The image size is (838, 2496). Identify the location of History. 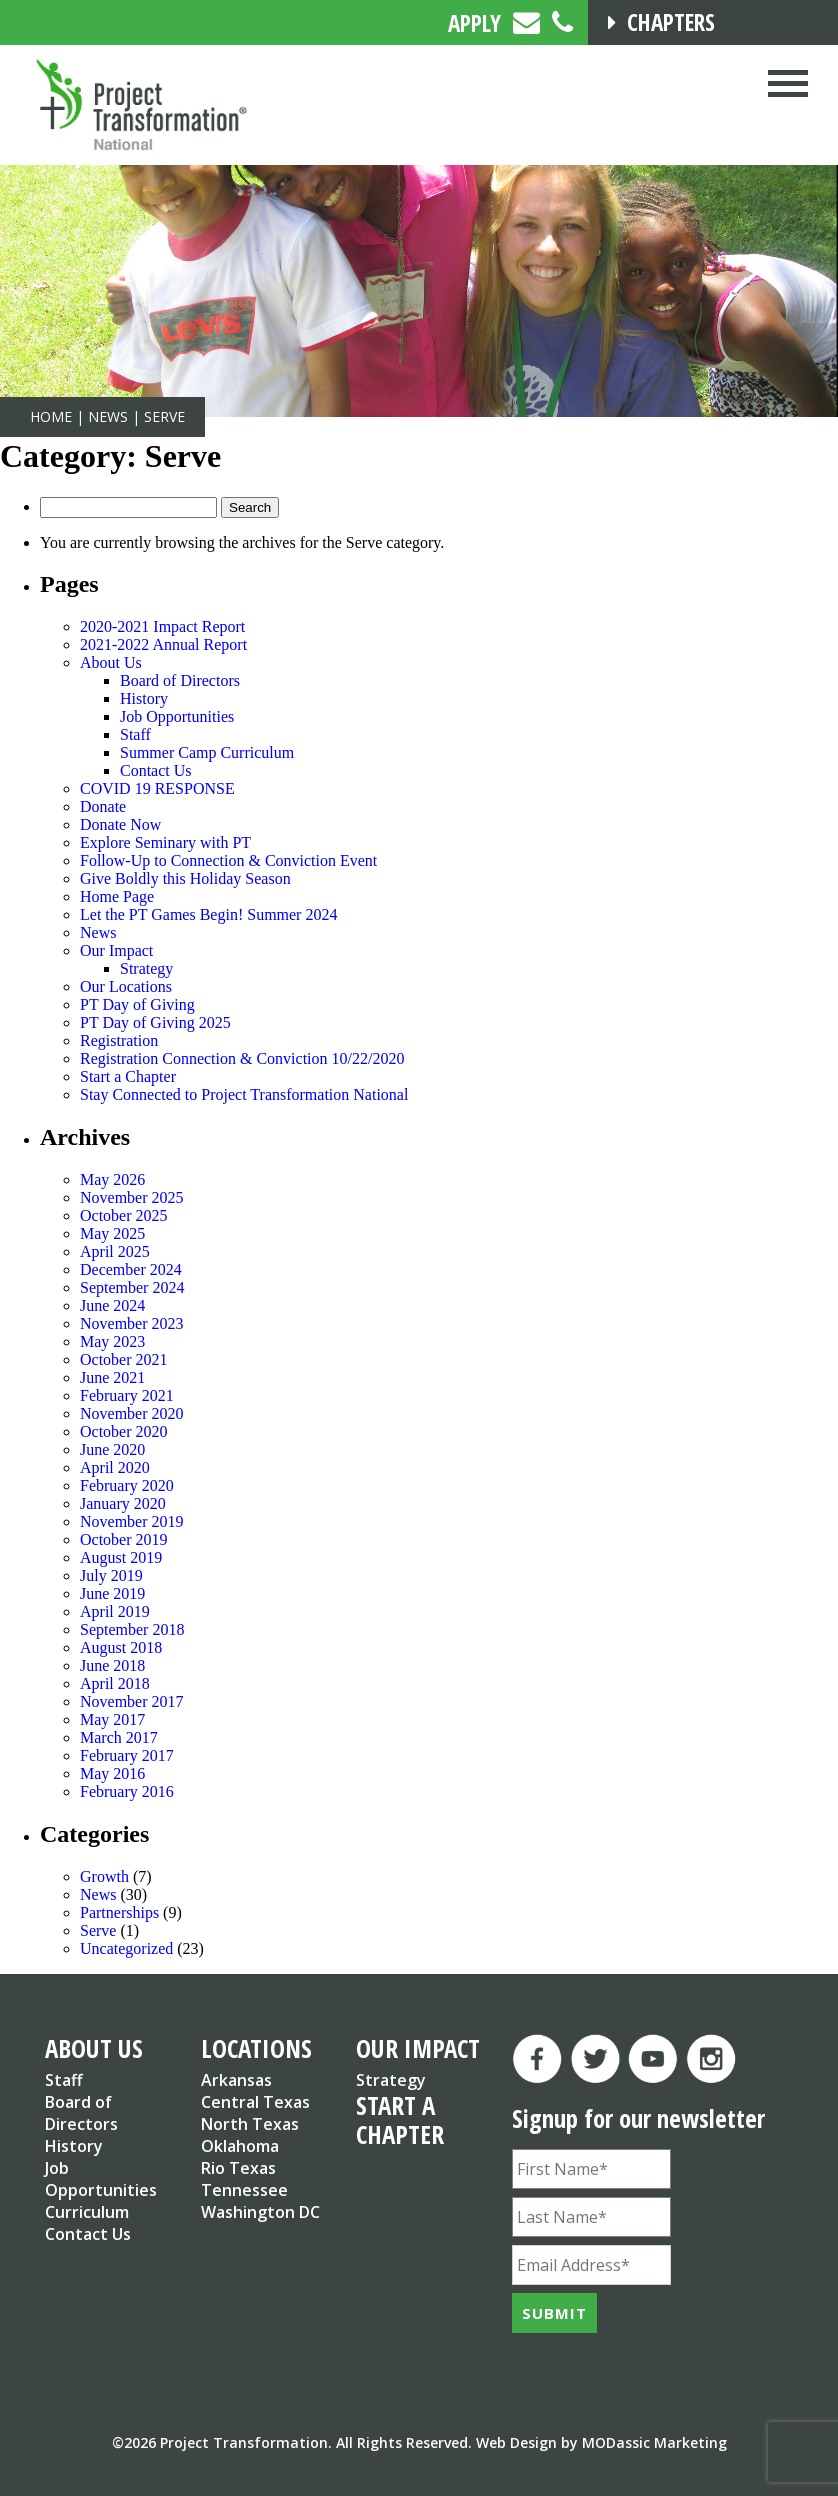
(144, 698).